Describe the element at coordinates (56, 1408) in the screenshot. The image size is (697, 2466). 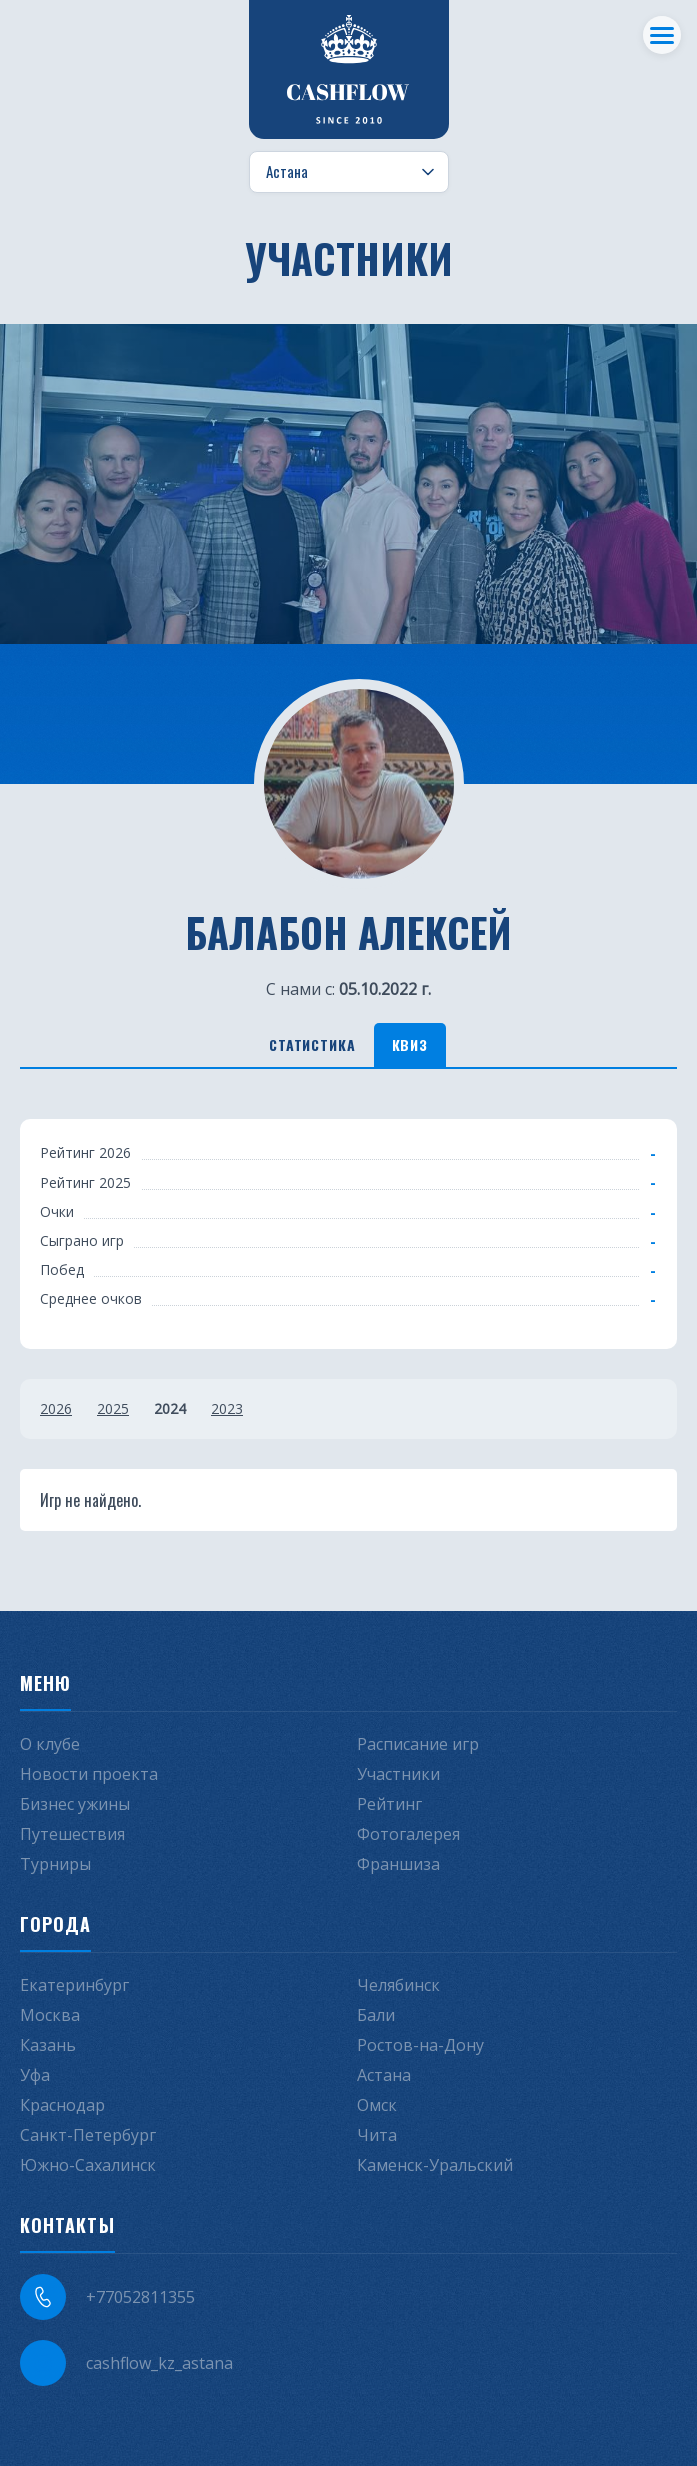
I see `2026` at that location.